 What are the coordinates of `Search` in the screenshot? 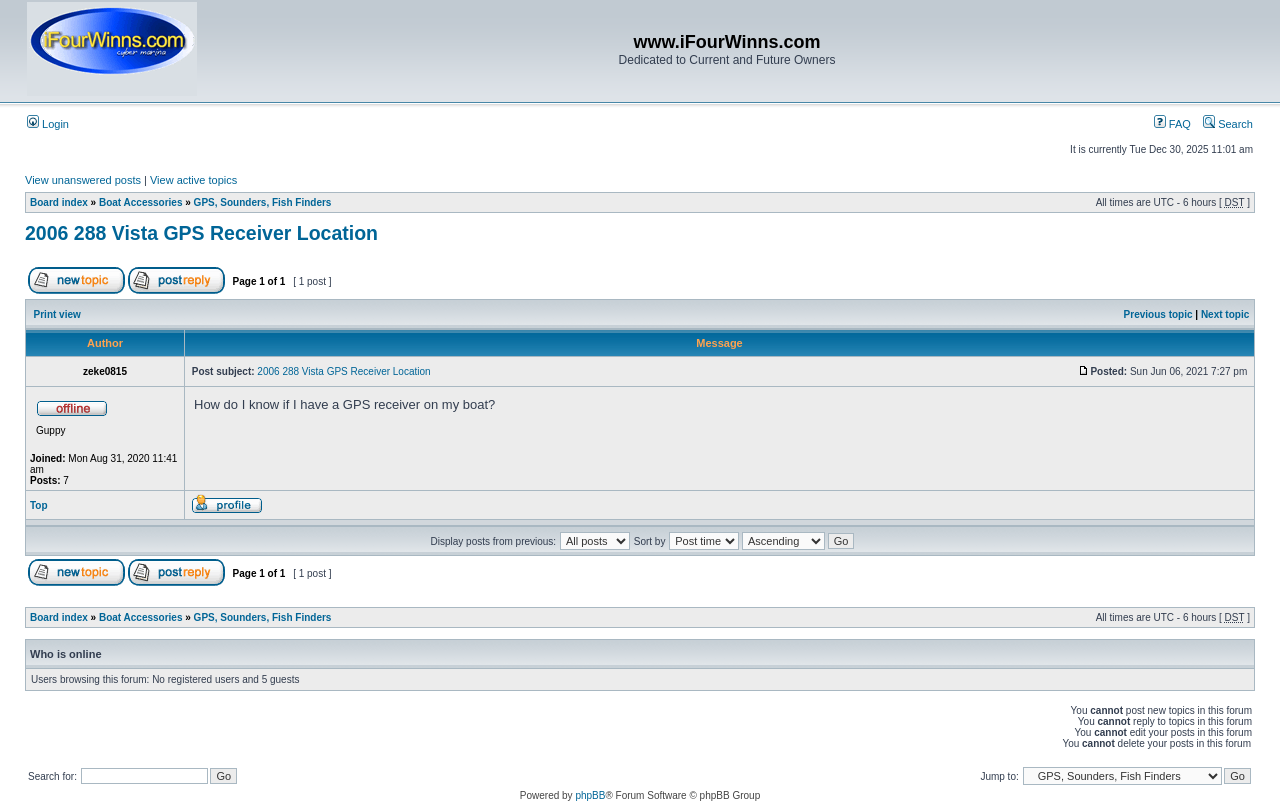 It's located at (1228, 124).